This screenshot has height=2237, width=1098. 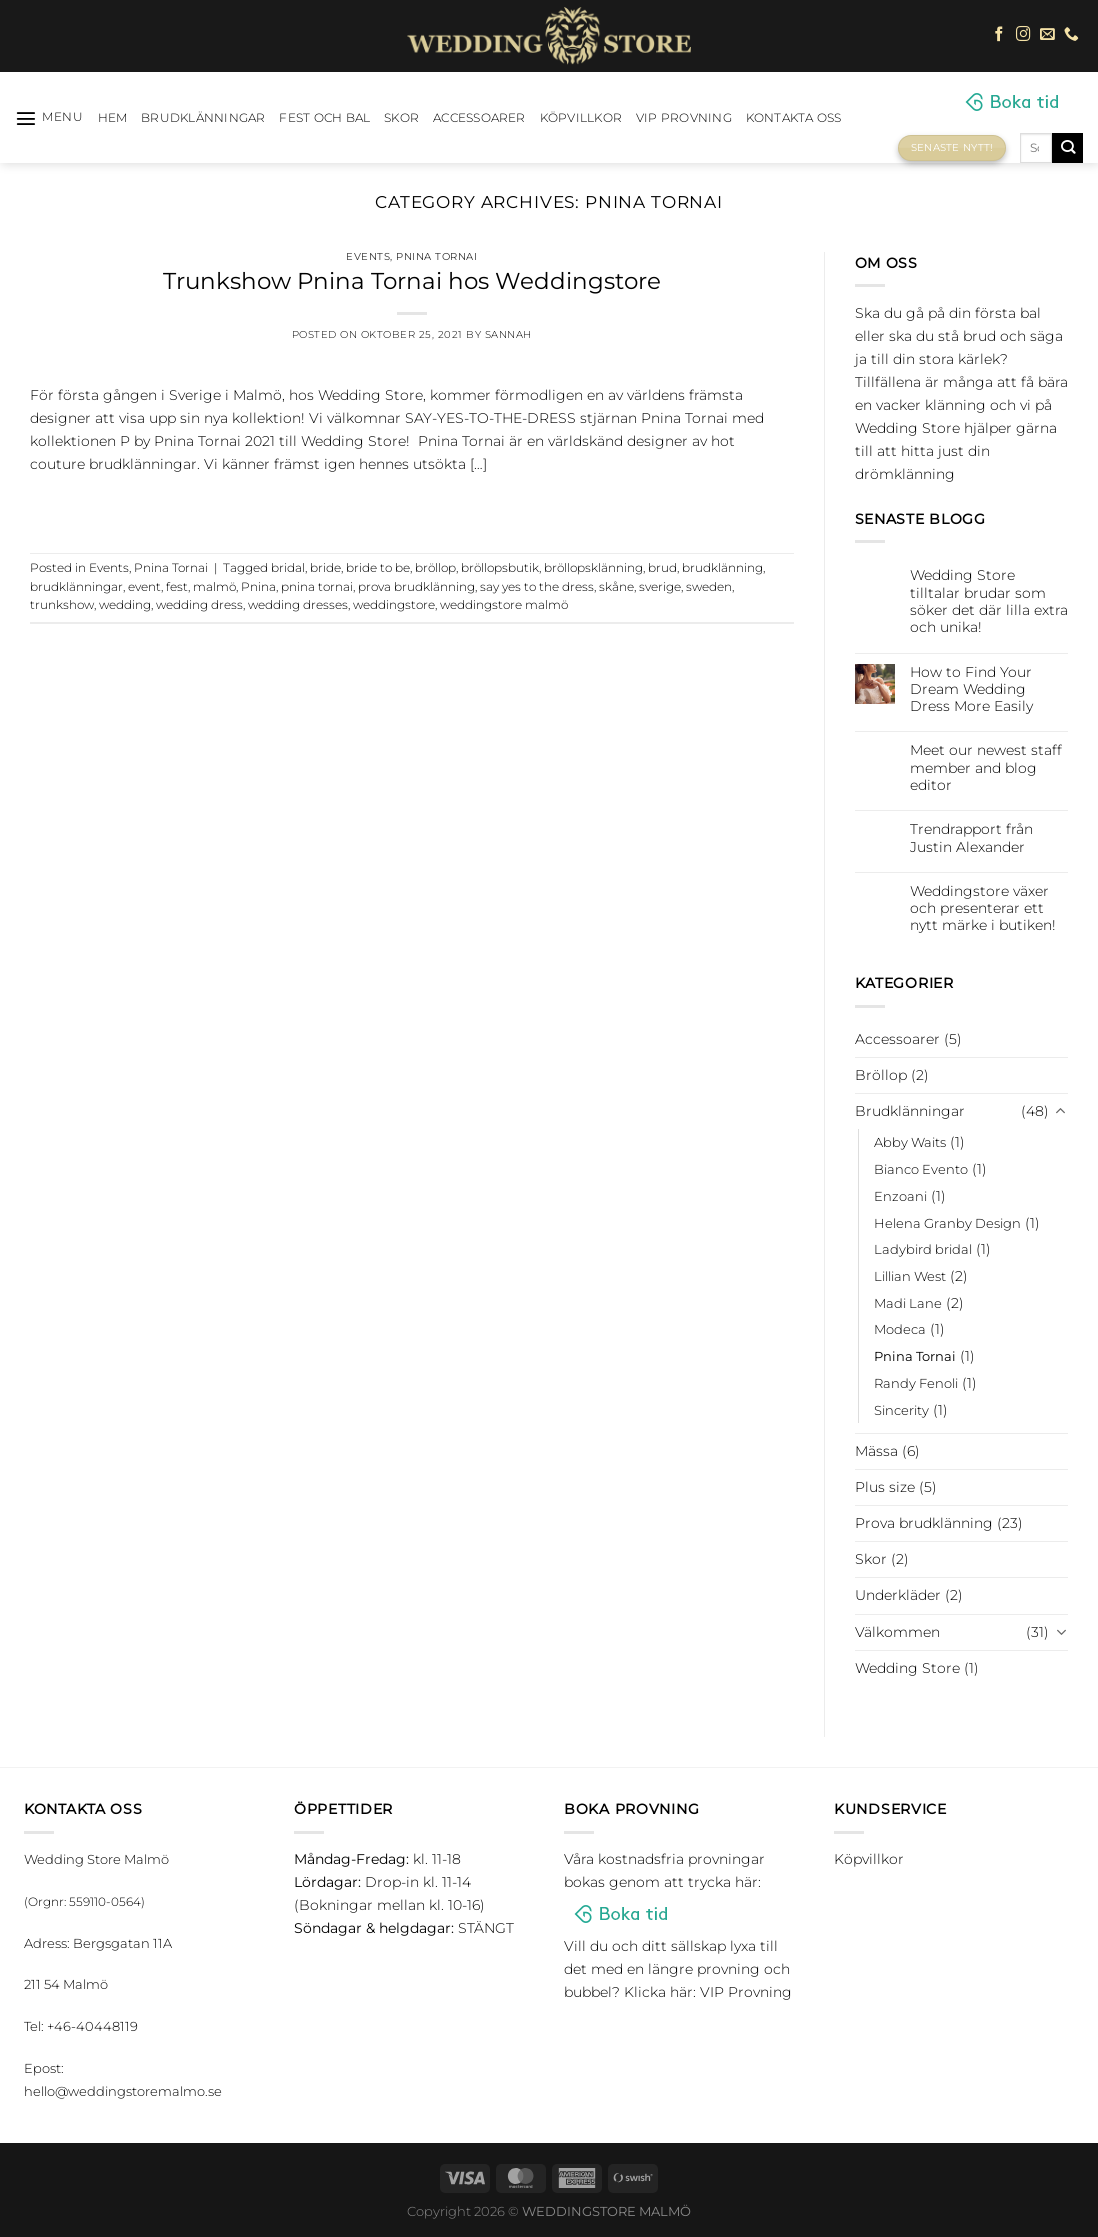 I want to click on Pnina, so click(x=258, y=587).